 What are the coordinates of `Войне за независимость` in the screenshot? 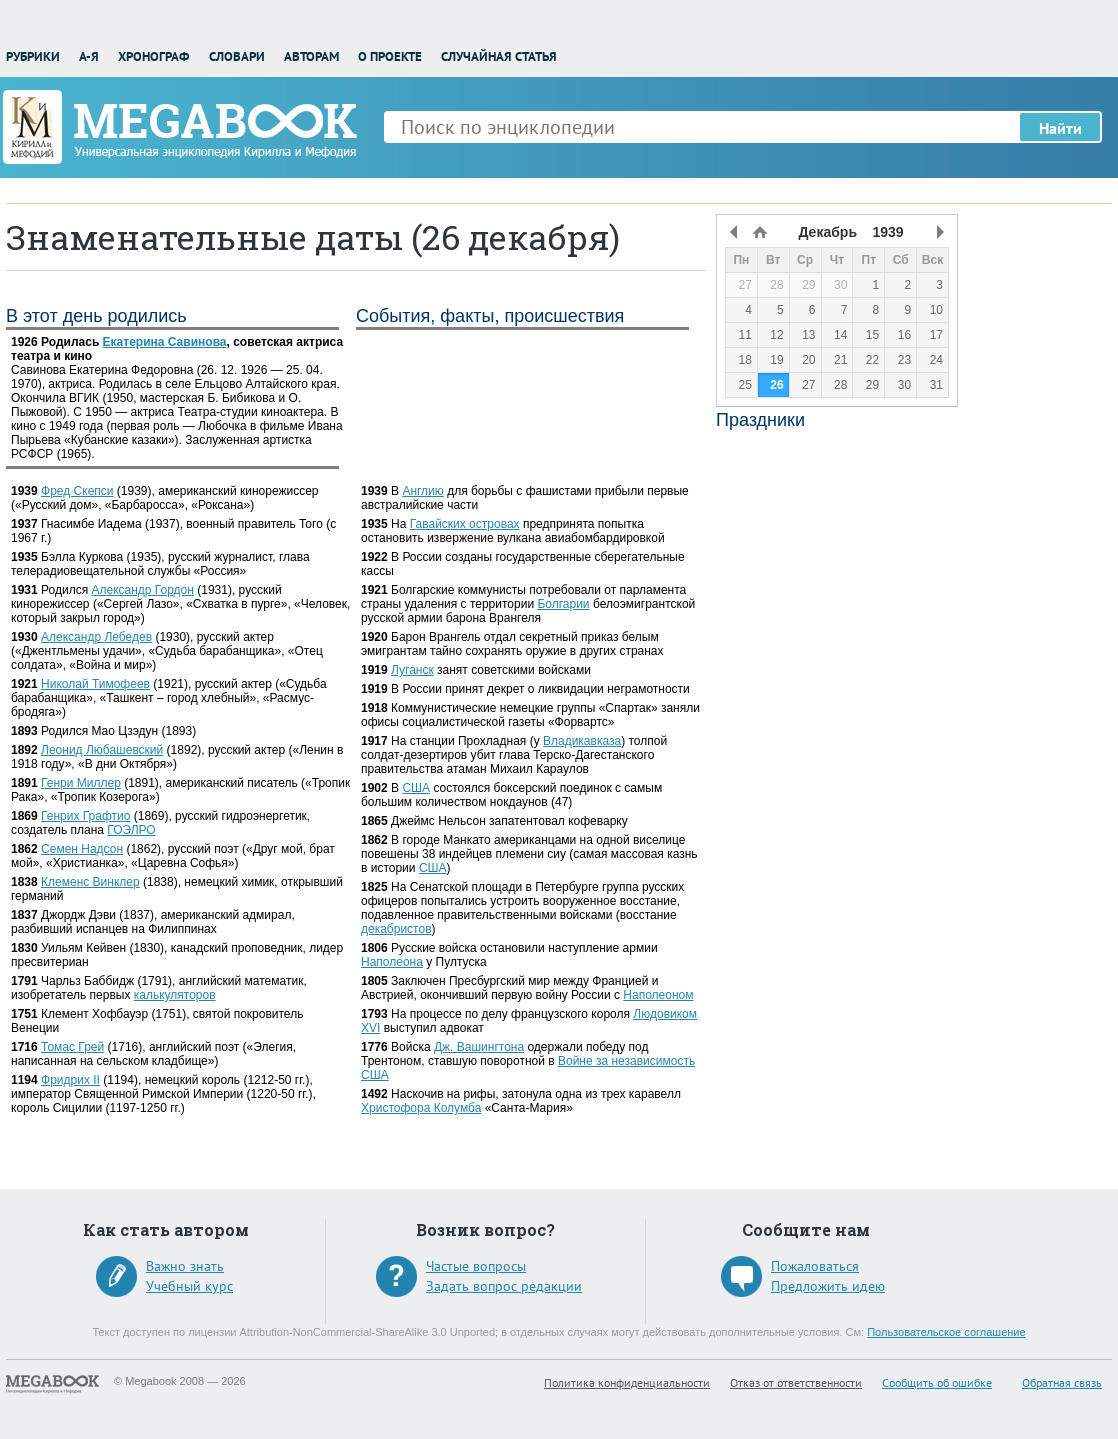 It's located at (626, 1061).